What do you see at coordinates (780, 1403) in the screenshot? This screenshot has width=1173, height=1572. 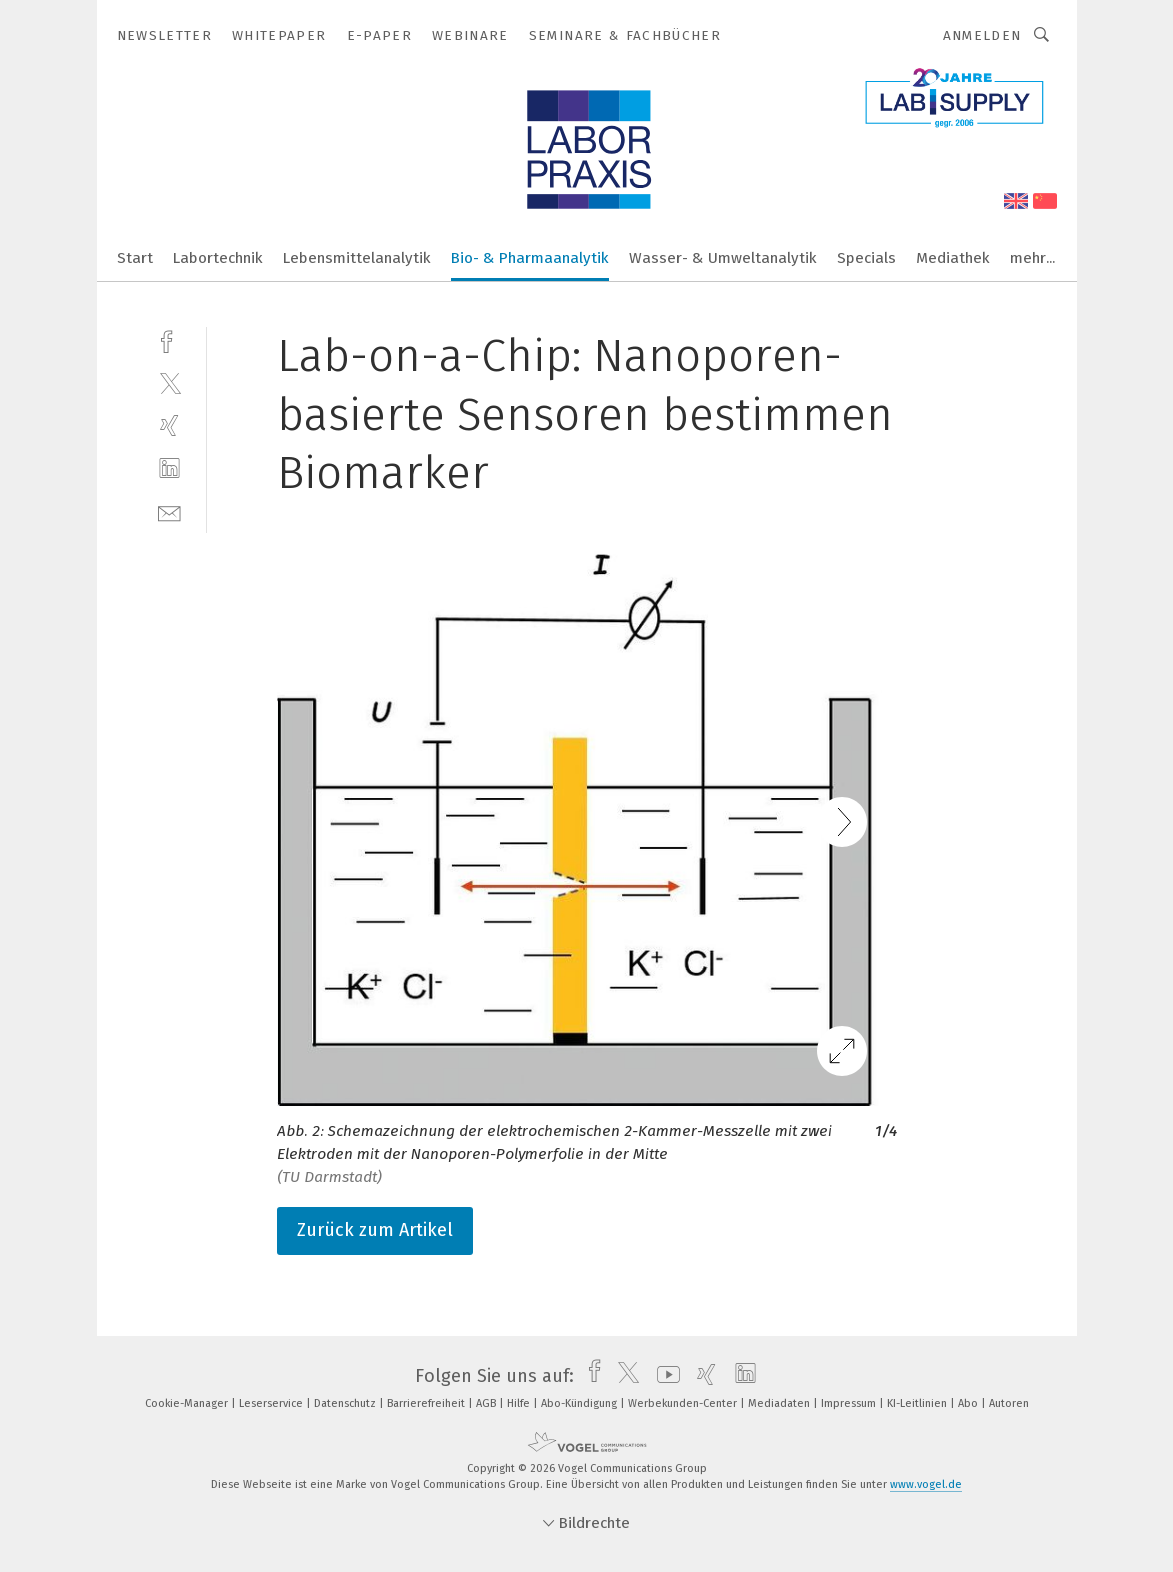 I see `Mediadaten` at bounding box center [780, 1403].